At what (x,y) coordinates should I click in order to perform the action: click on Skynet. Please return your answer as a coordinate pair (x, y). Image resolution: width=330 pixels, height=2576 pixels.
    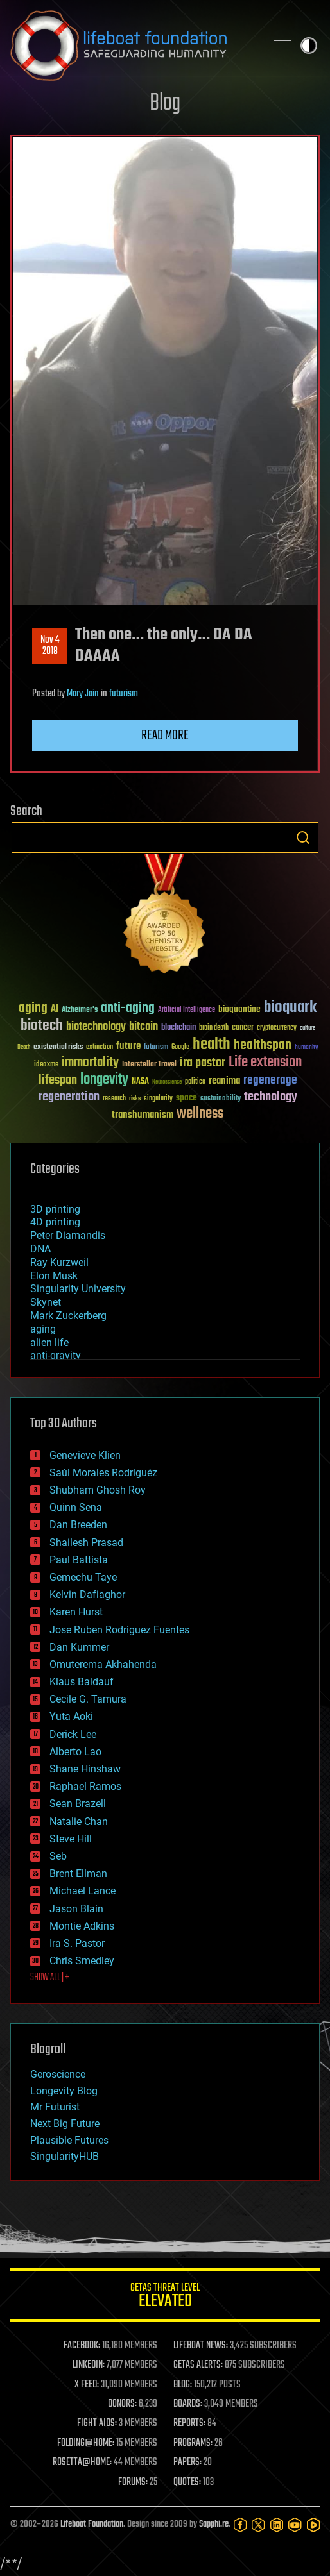
    Looking at the image, I should click on (45, 1302).